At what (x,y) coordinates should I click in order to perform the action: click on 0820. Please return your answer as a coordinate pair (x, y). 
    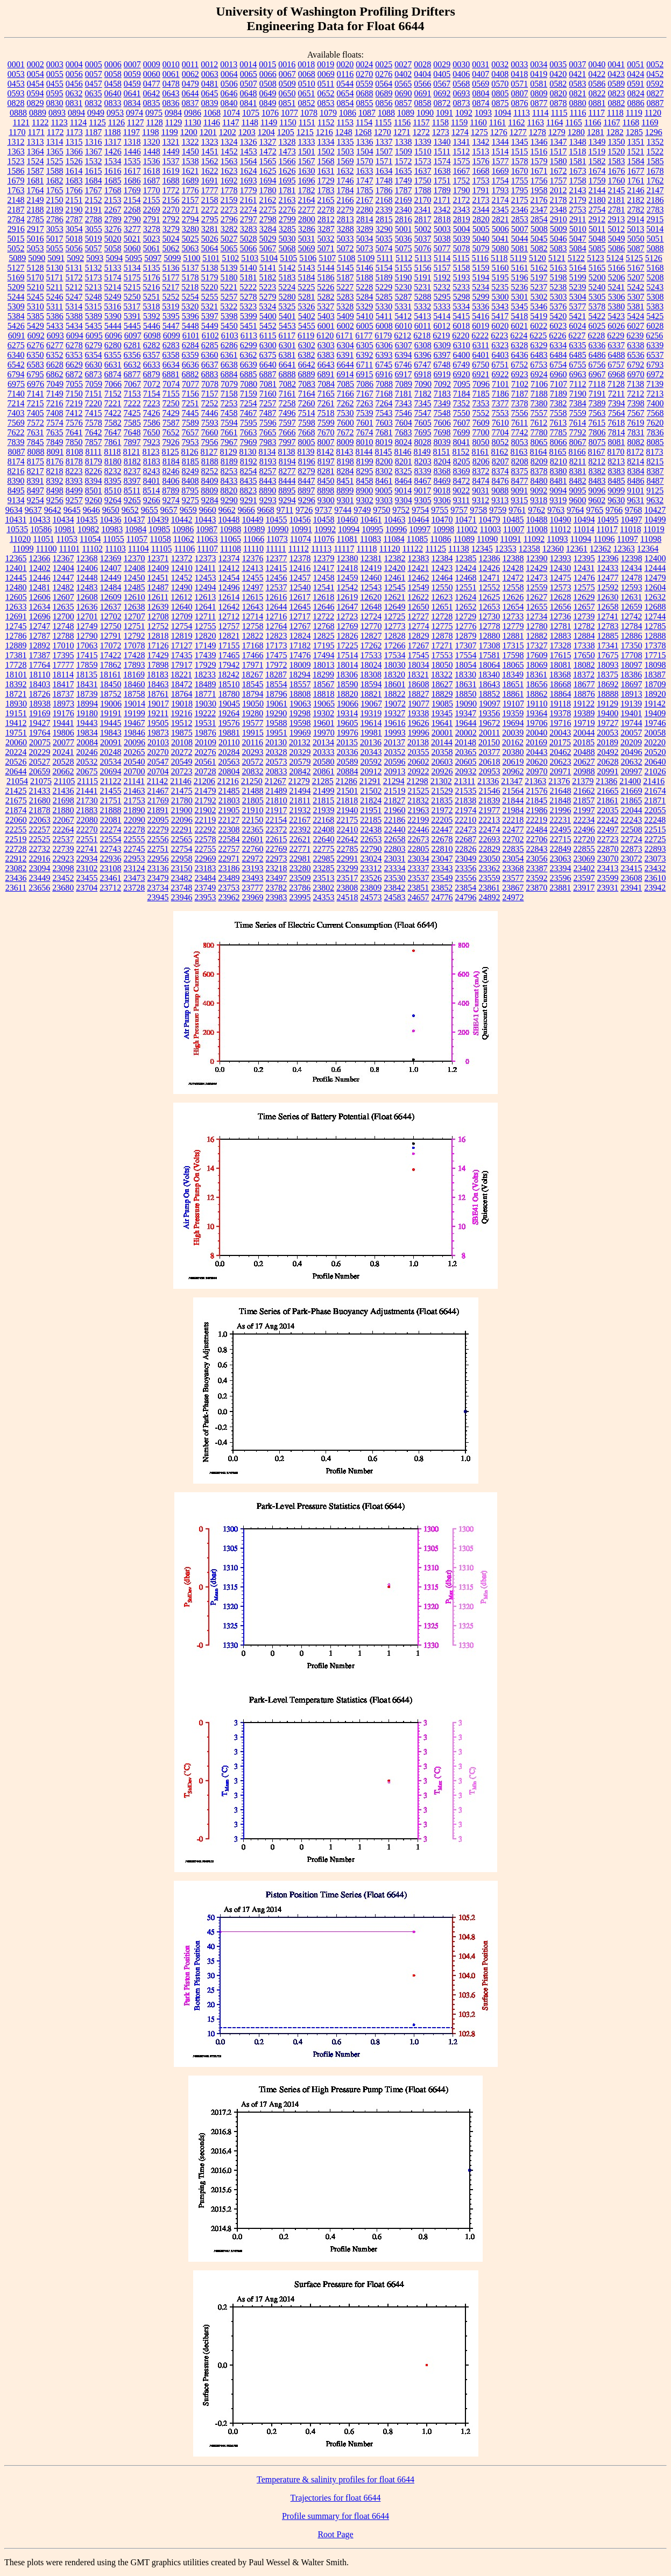
    Looking at the image, I should click on (558, 93).